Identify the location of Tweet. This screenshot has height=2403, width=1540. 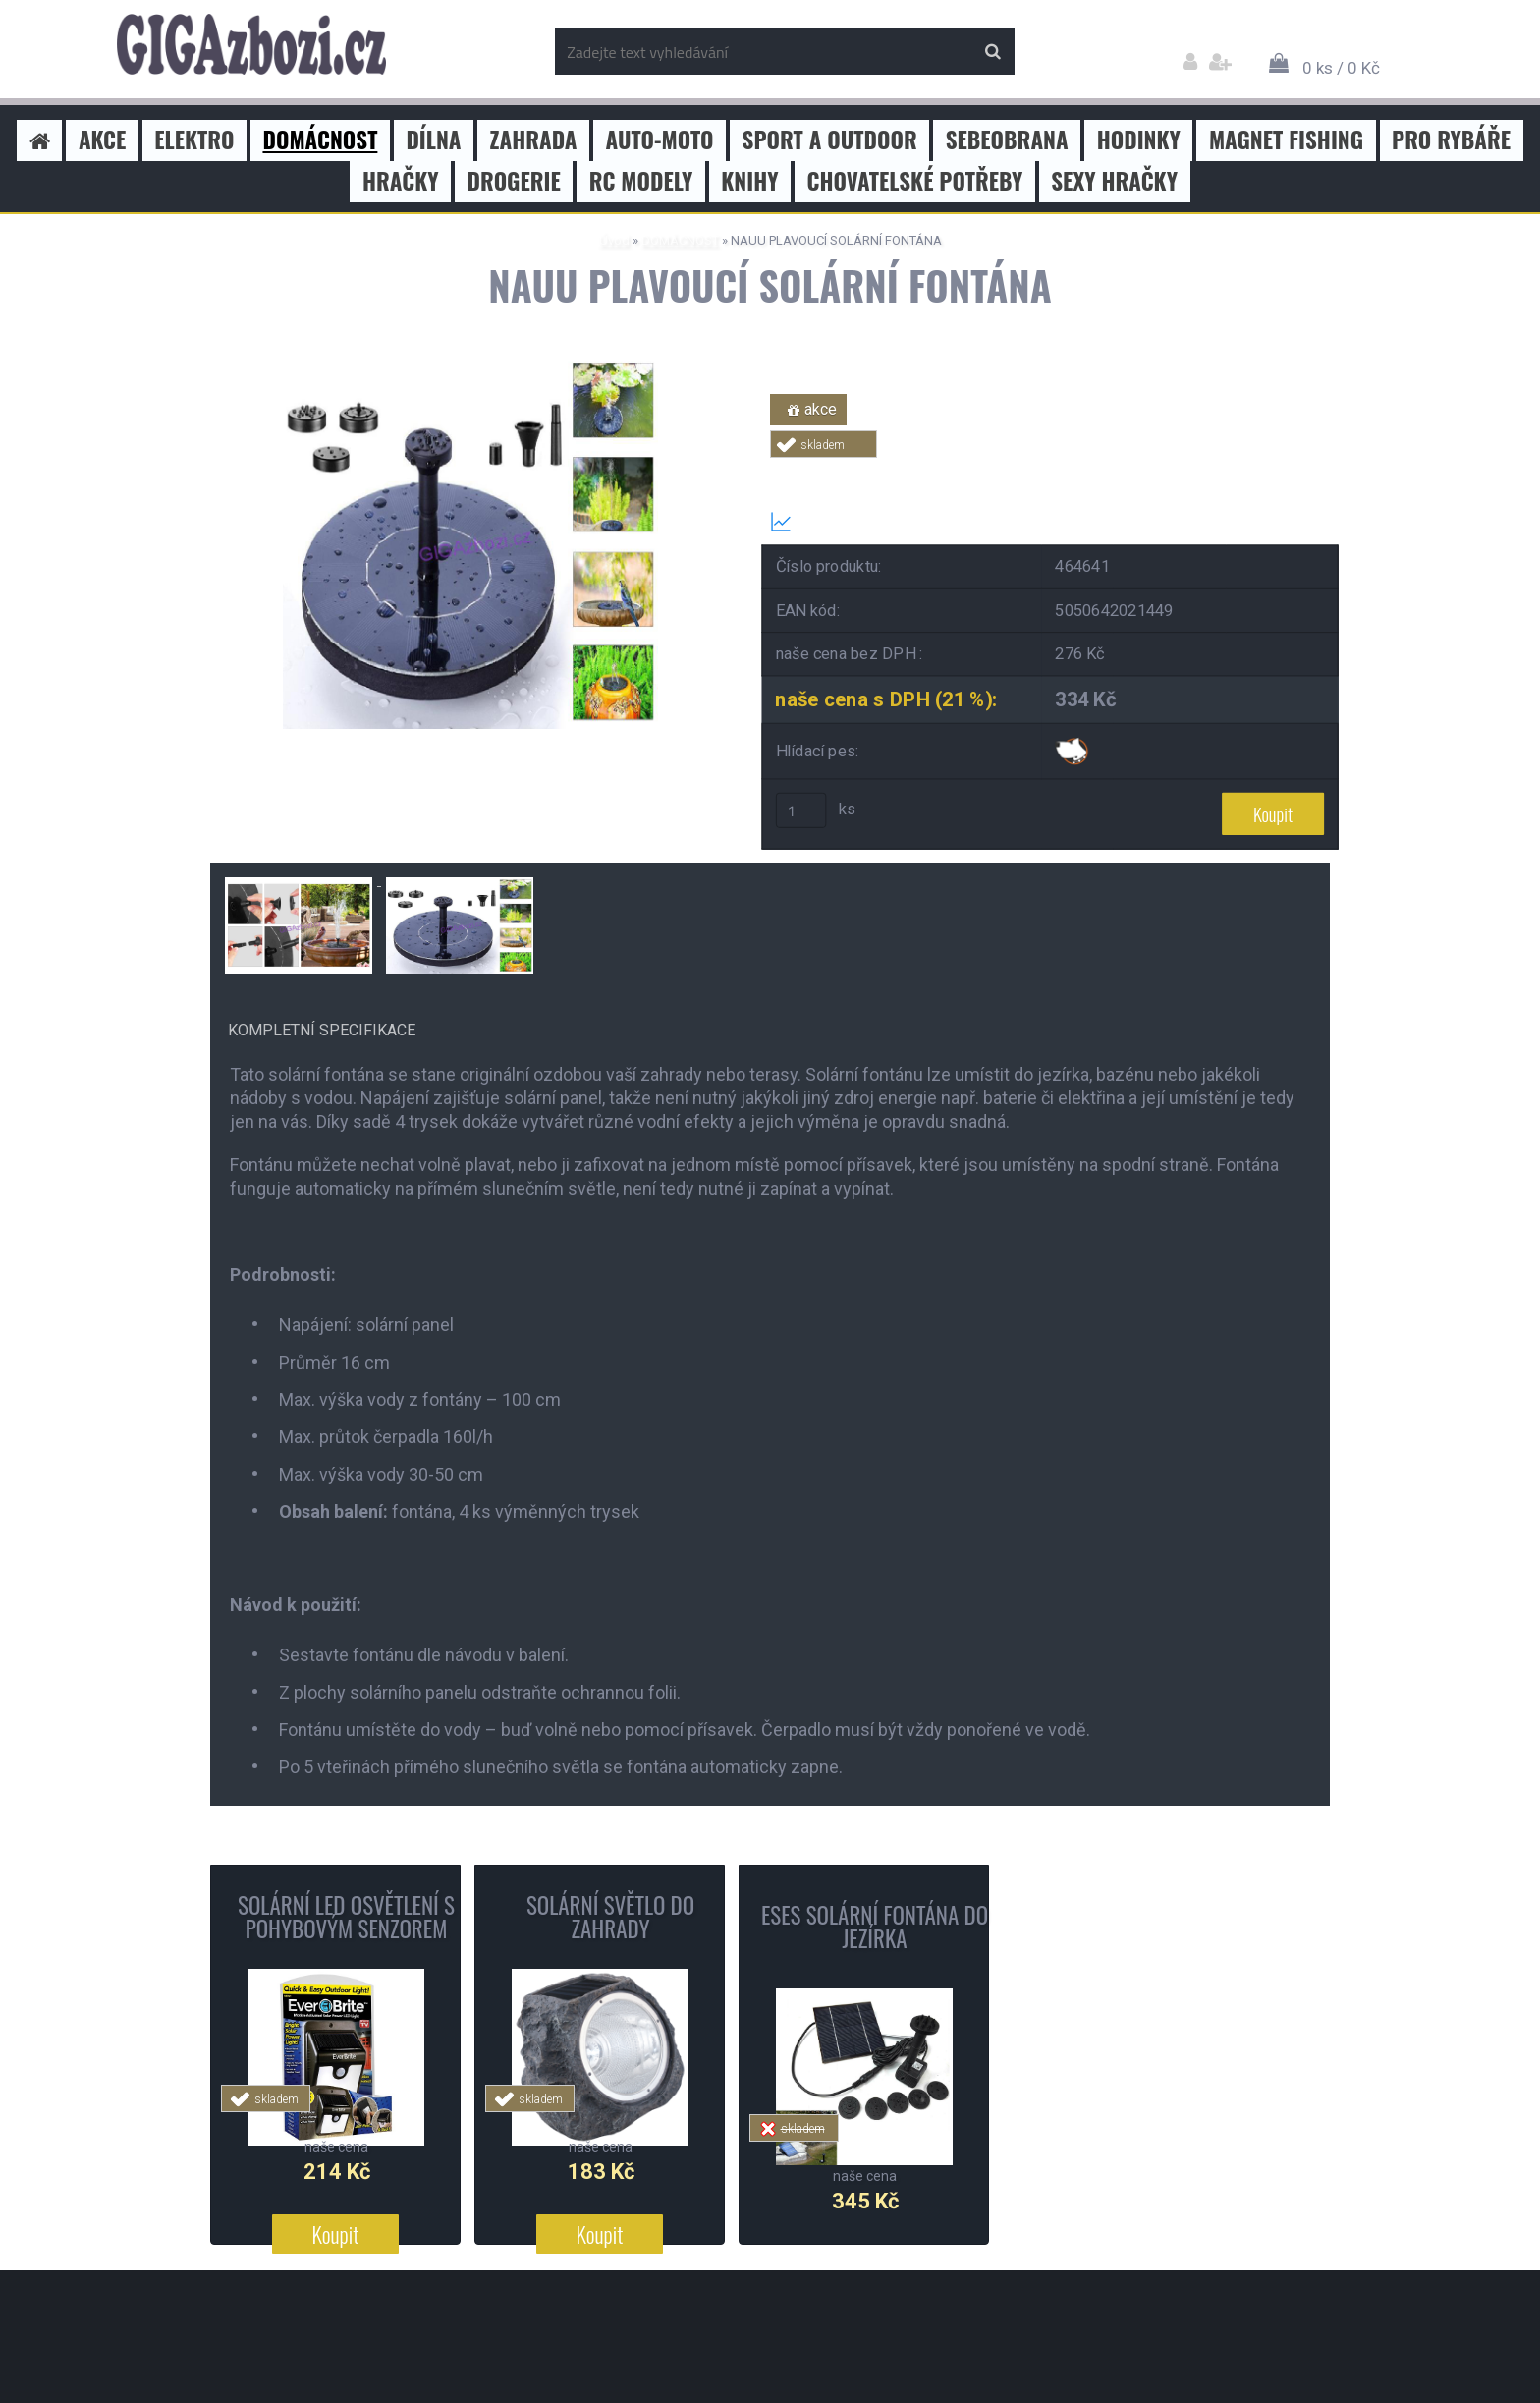
(1050, 469).